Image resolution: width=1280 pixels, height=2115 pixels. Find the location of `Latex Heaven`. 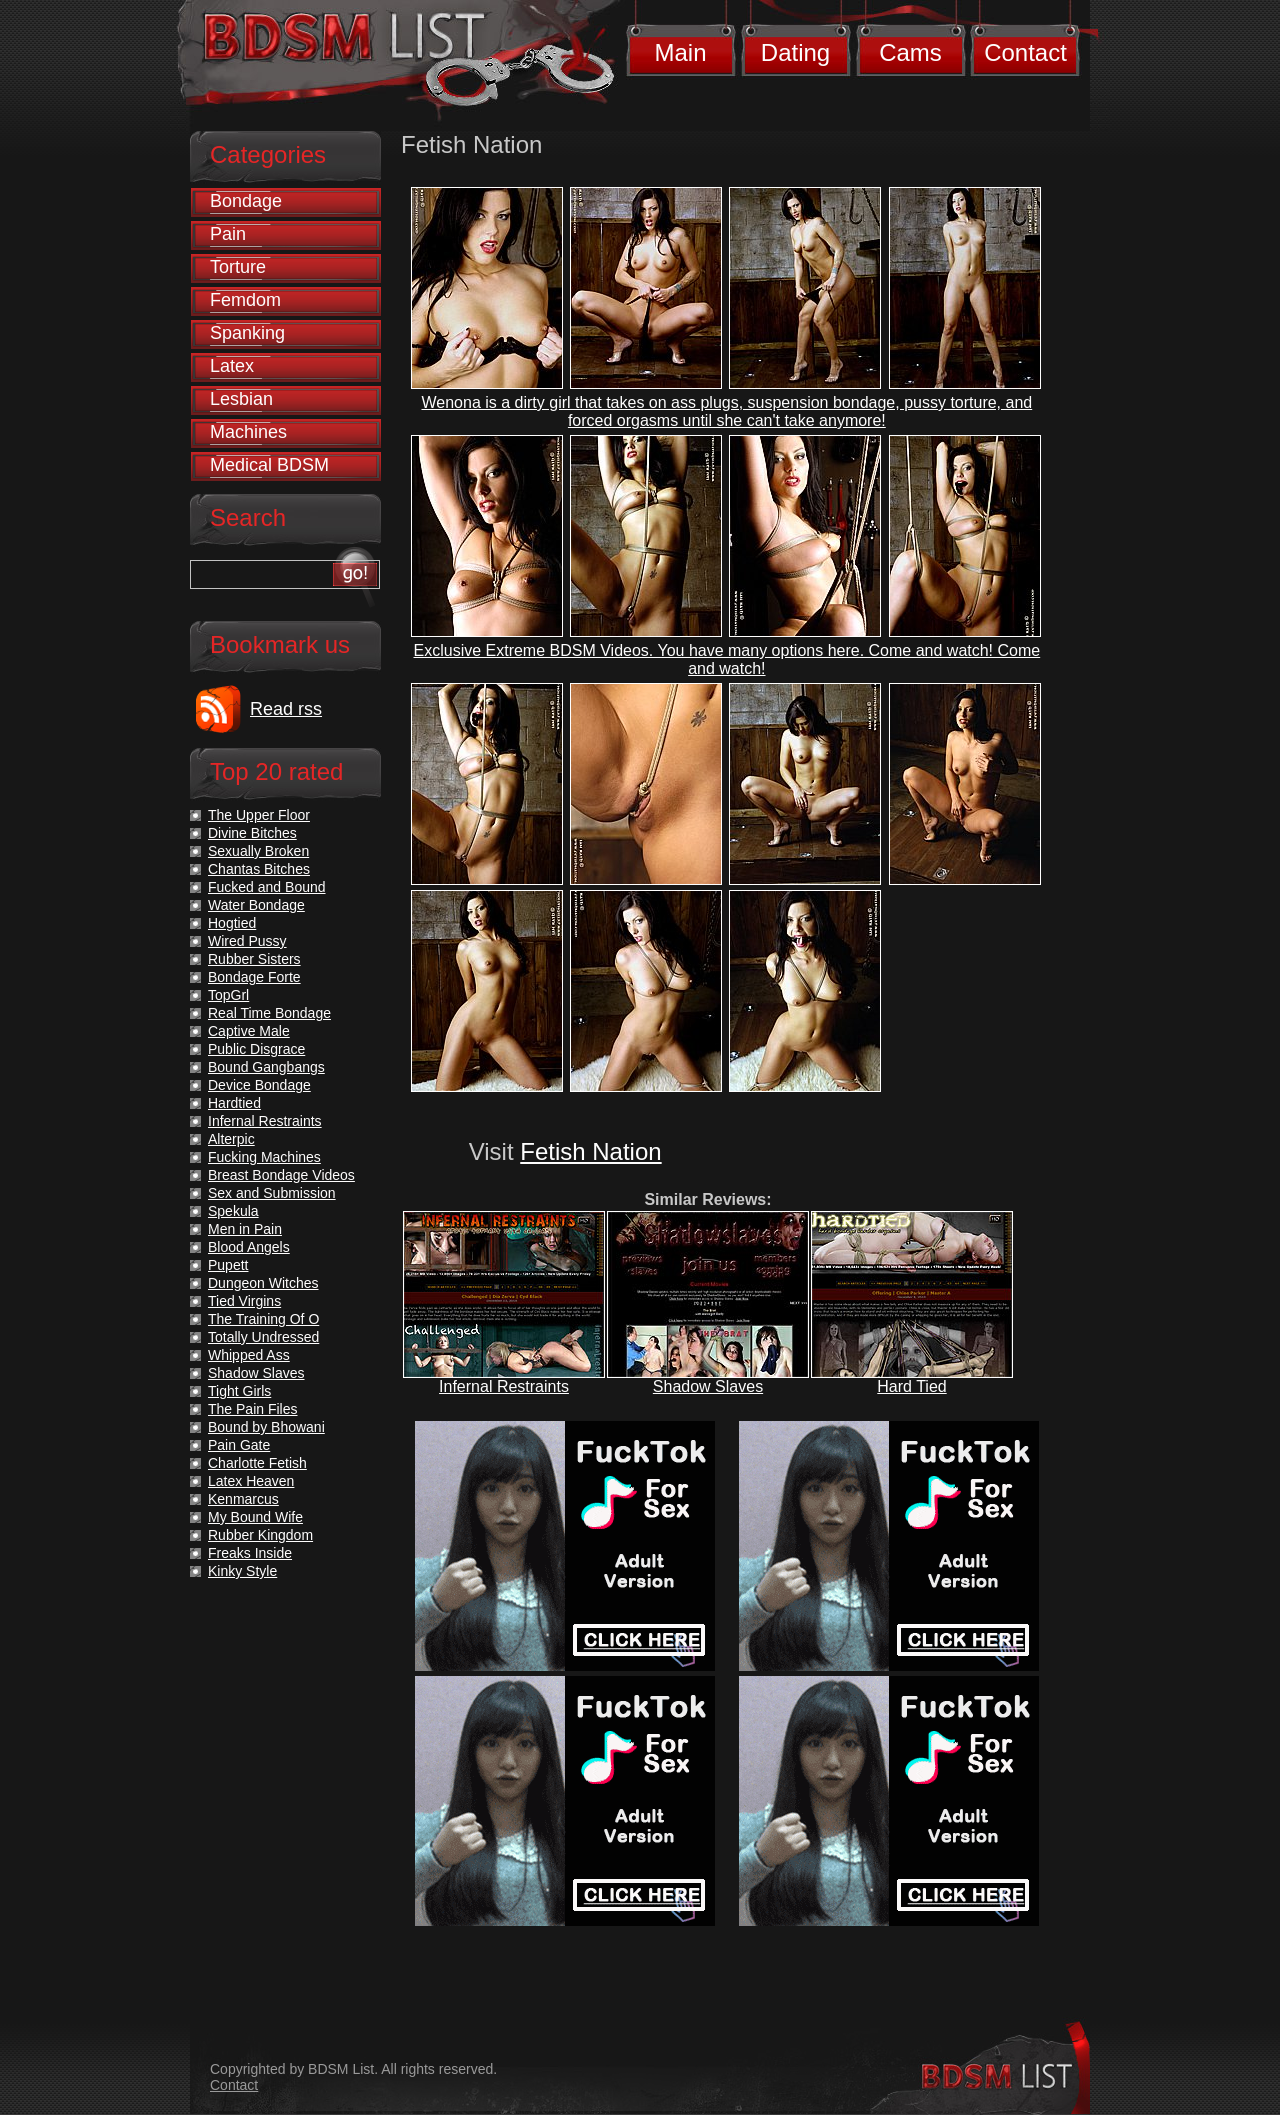

Latex Heaven is located at coordinates (251, 1481).